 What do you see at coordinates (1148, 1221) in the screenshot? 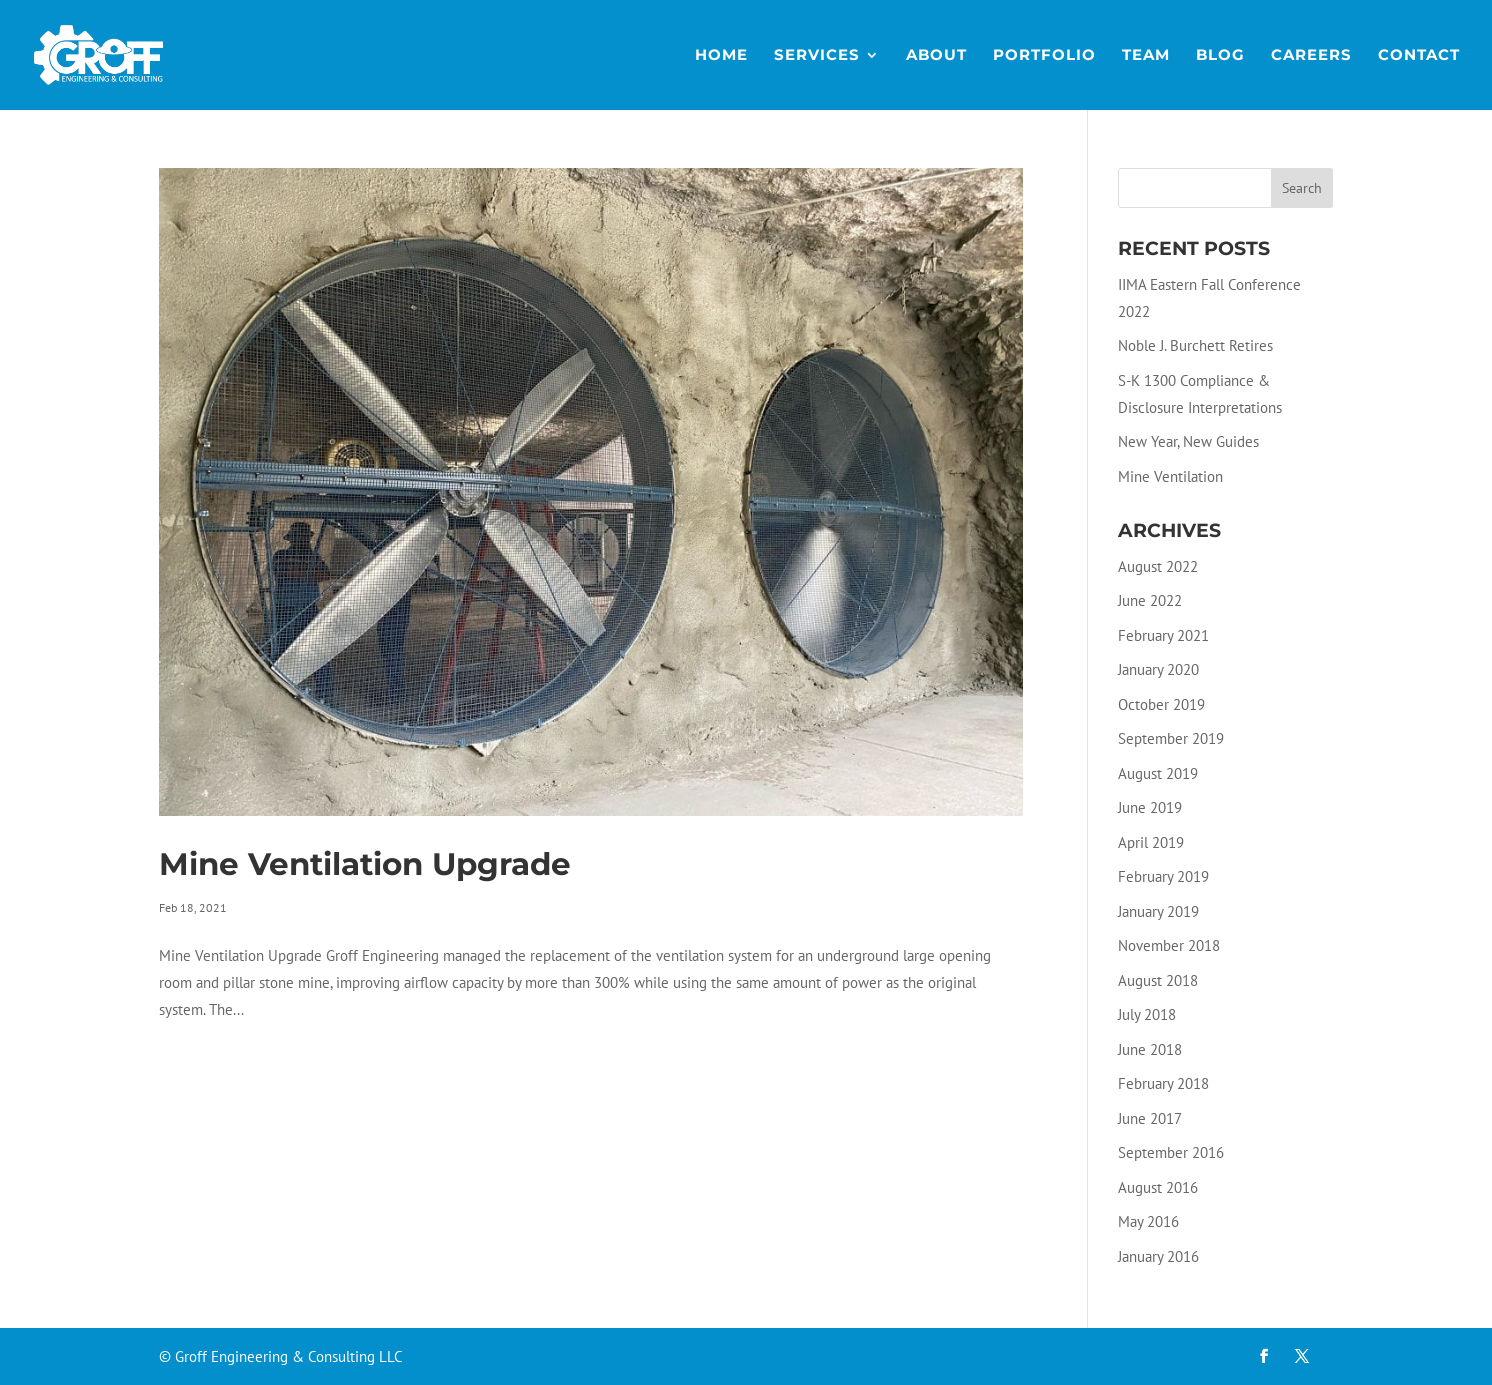
I see `May 2016` at bounding box center [1148, 1221].